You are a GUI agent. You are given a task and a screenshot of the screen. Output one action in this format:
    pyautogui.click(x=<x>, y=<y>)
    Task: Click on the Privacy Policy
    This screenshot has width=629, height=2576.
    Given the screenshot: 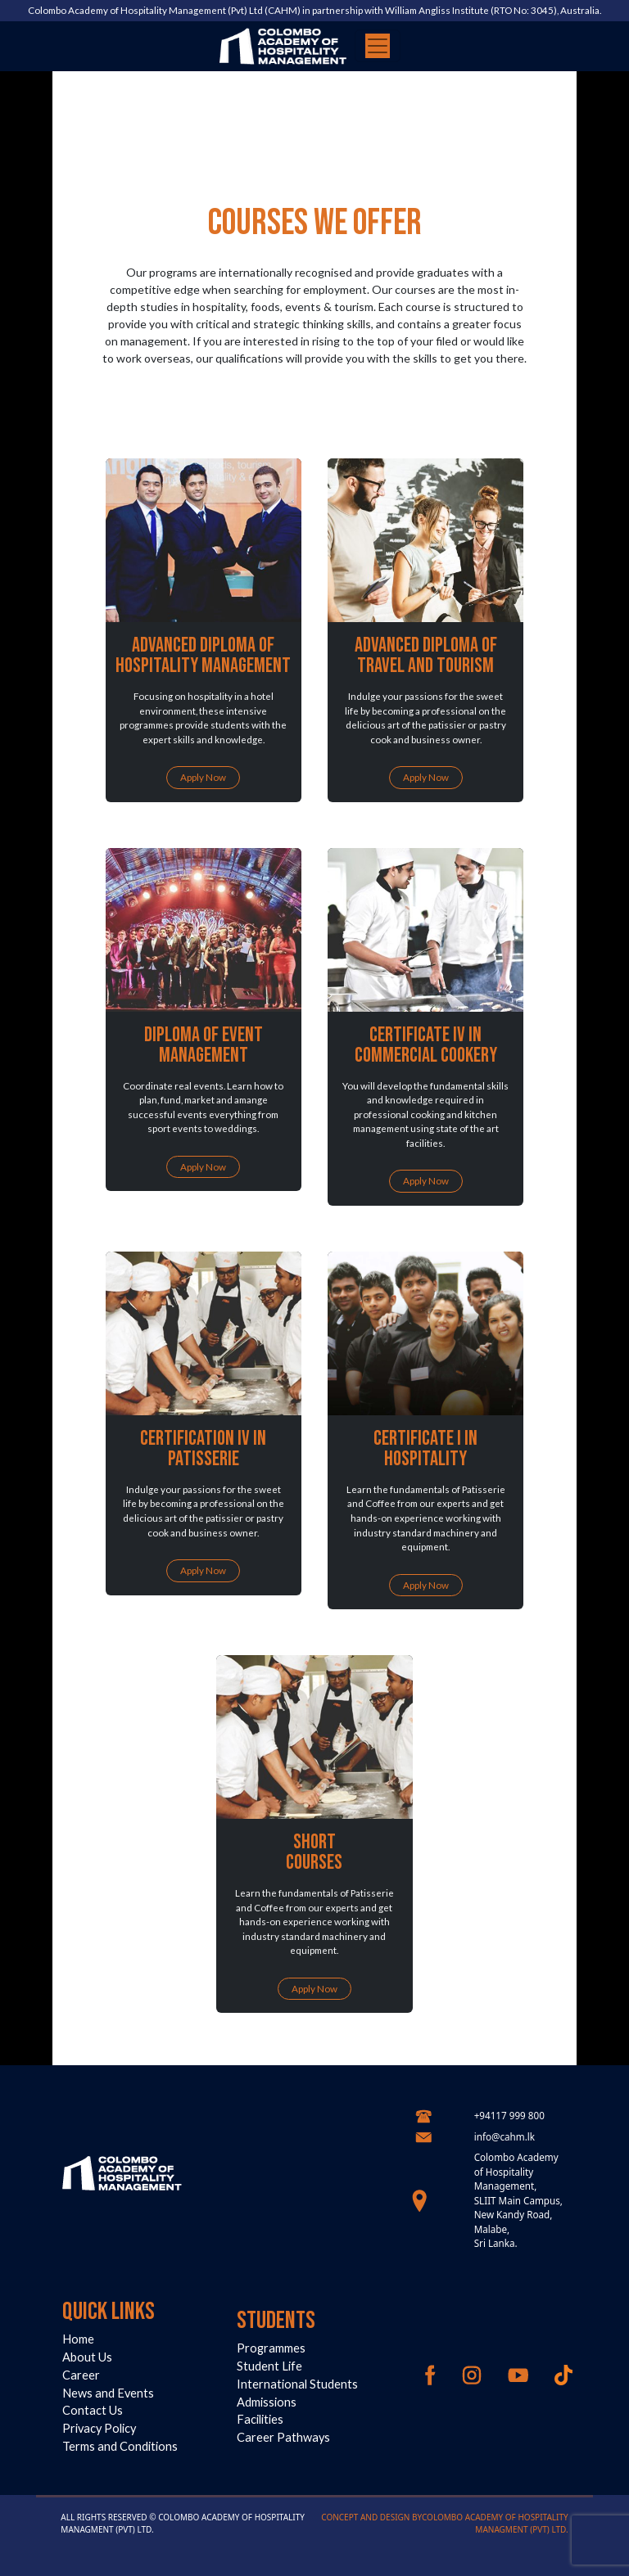 What is the action you would take?
    pyautogui.click(x=99, y=2428)
    